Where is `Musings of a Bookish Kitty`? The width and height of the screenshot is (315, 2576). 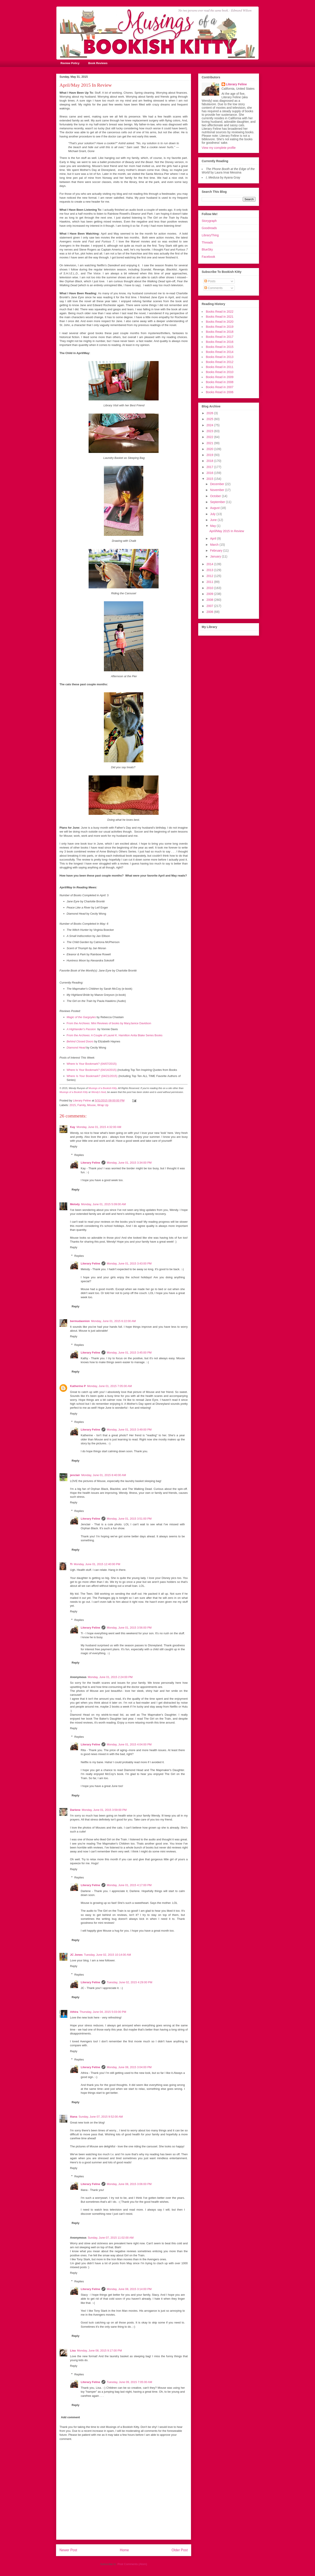 Musings of a Bookish Kitty is located at coordinates (103, 1088).